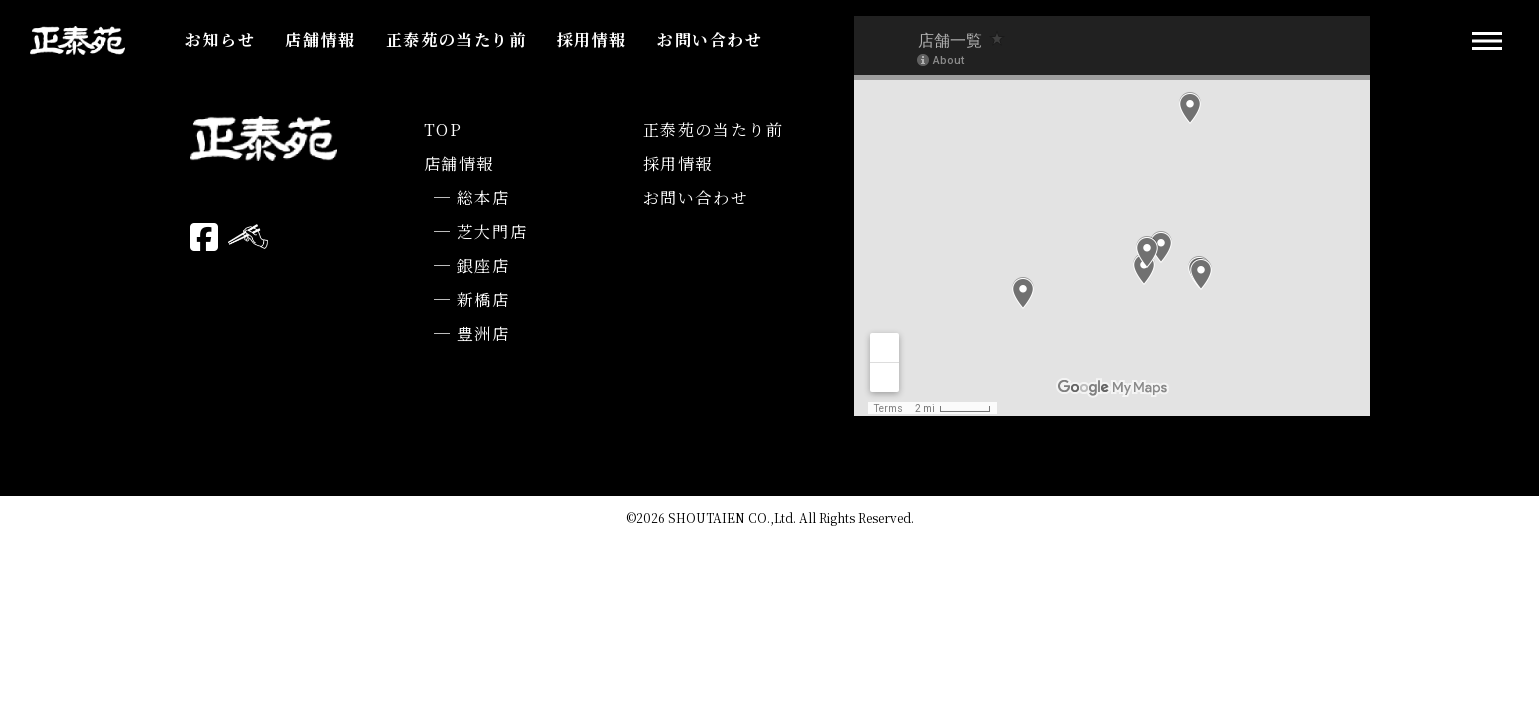 The width and height of the screenshot is (1539, 720). Describe the element at coordinates (472, 265) in the screenshot. I see `─ 銀座店` at that location.